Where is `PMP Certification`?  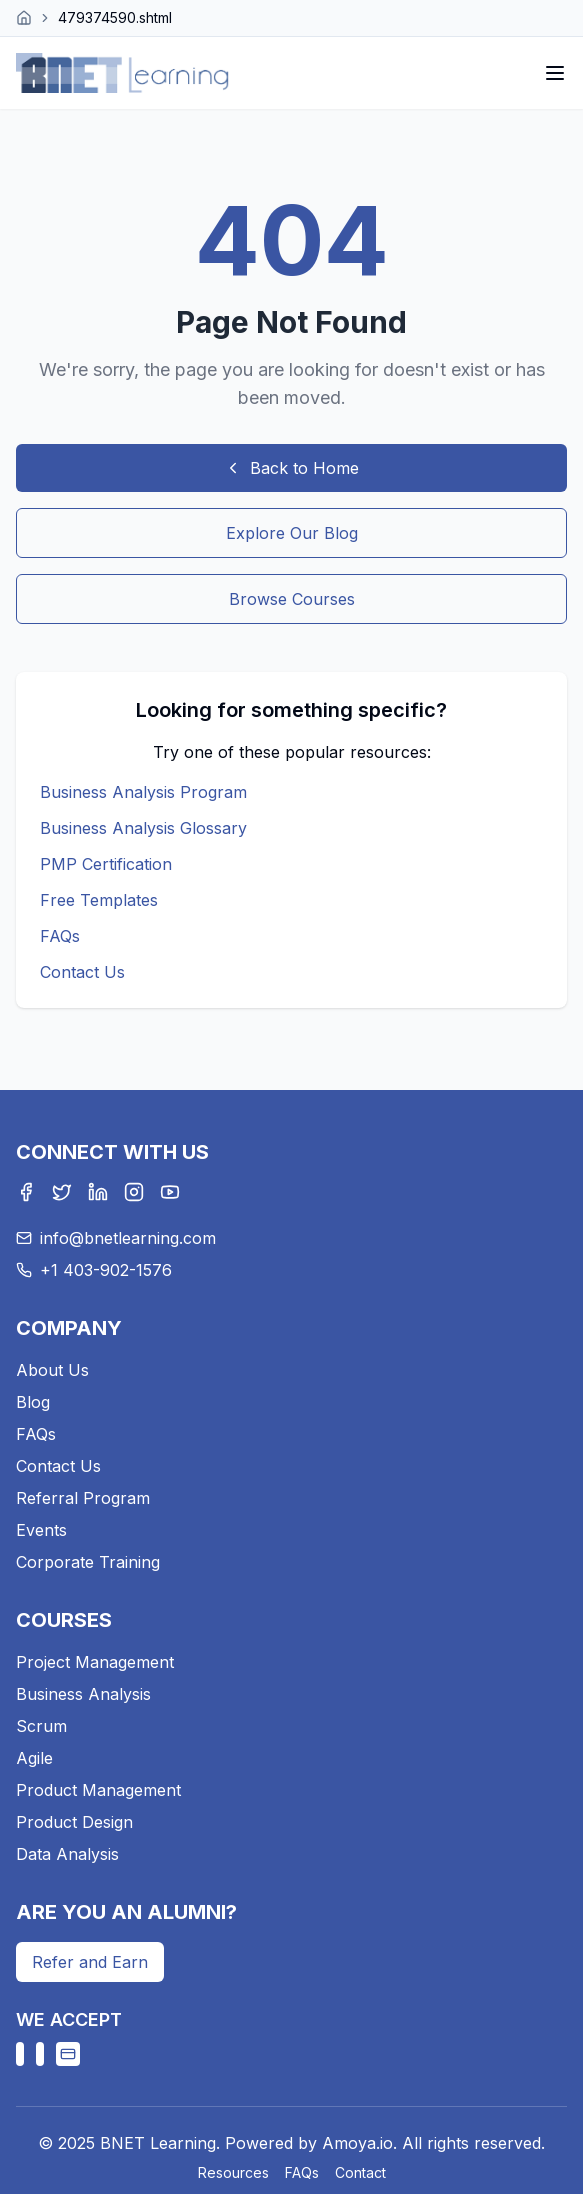 PMP Certification is located at coordinates (106, 864).